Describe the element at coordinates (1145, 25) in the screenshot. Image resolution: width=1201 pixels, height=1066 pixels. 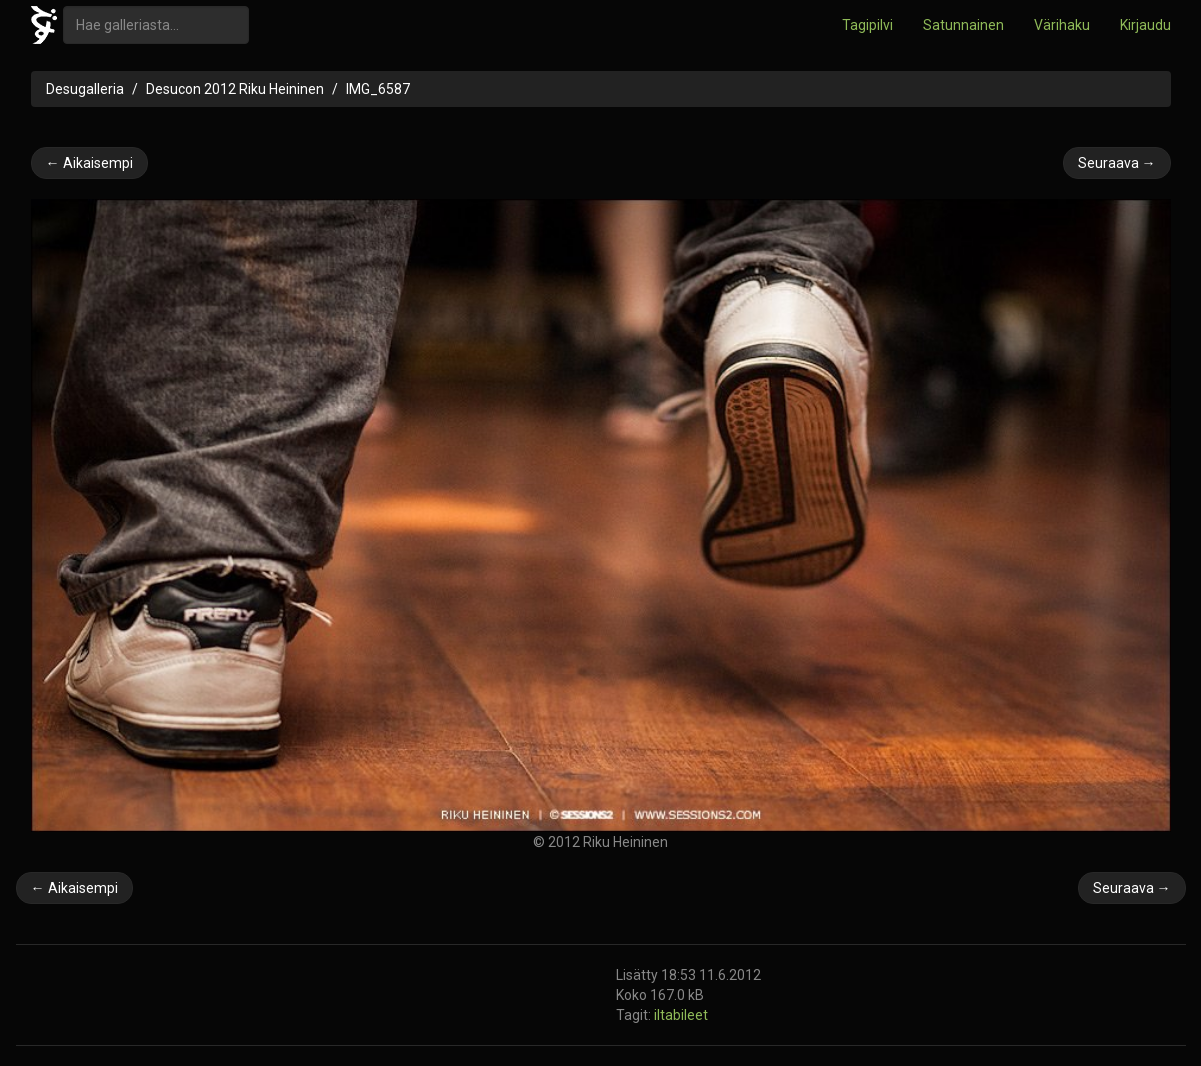
I see `Kirjaudu` at that location.